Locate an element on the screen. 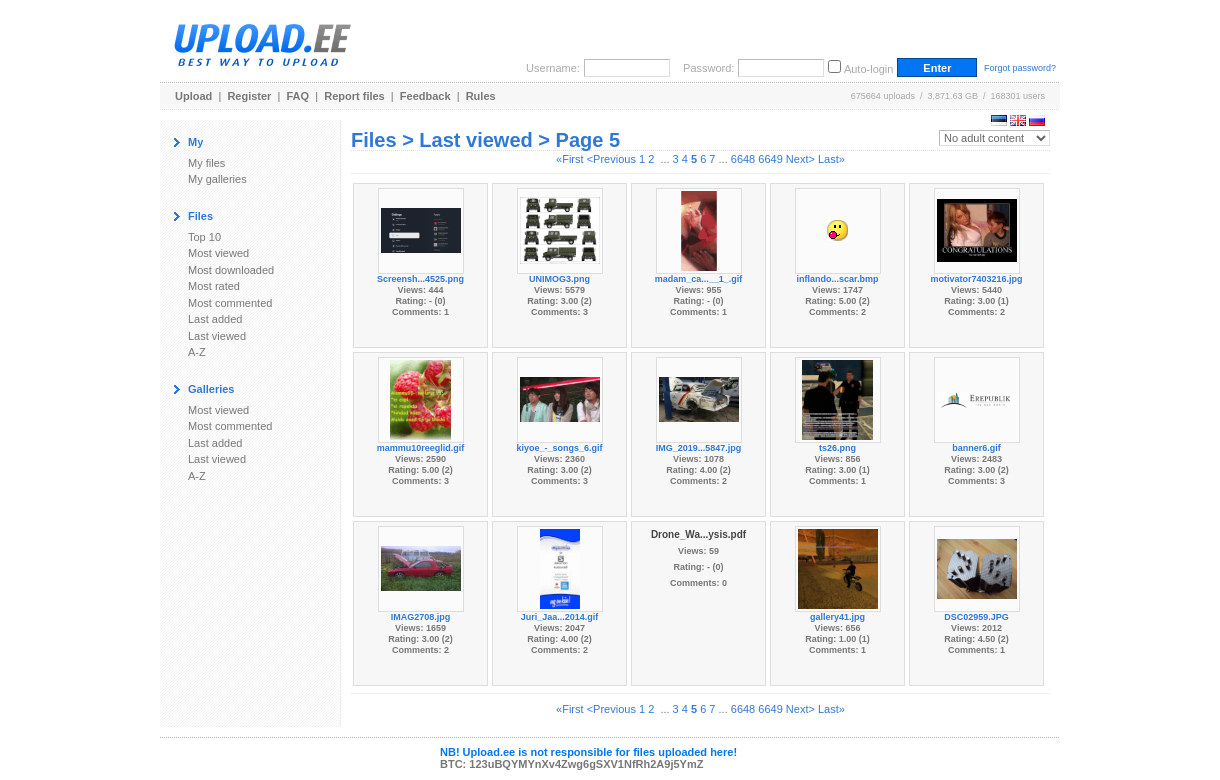  Feedback is located at coordinates (425, 96).